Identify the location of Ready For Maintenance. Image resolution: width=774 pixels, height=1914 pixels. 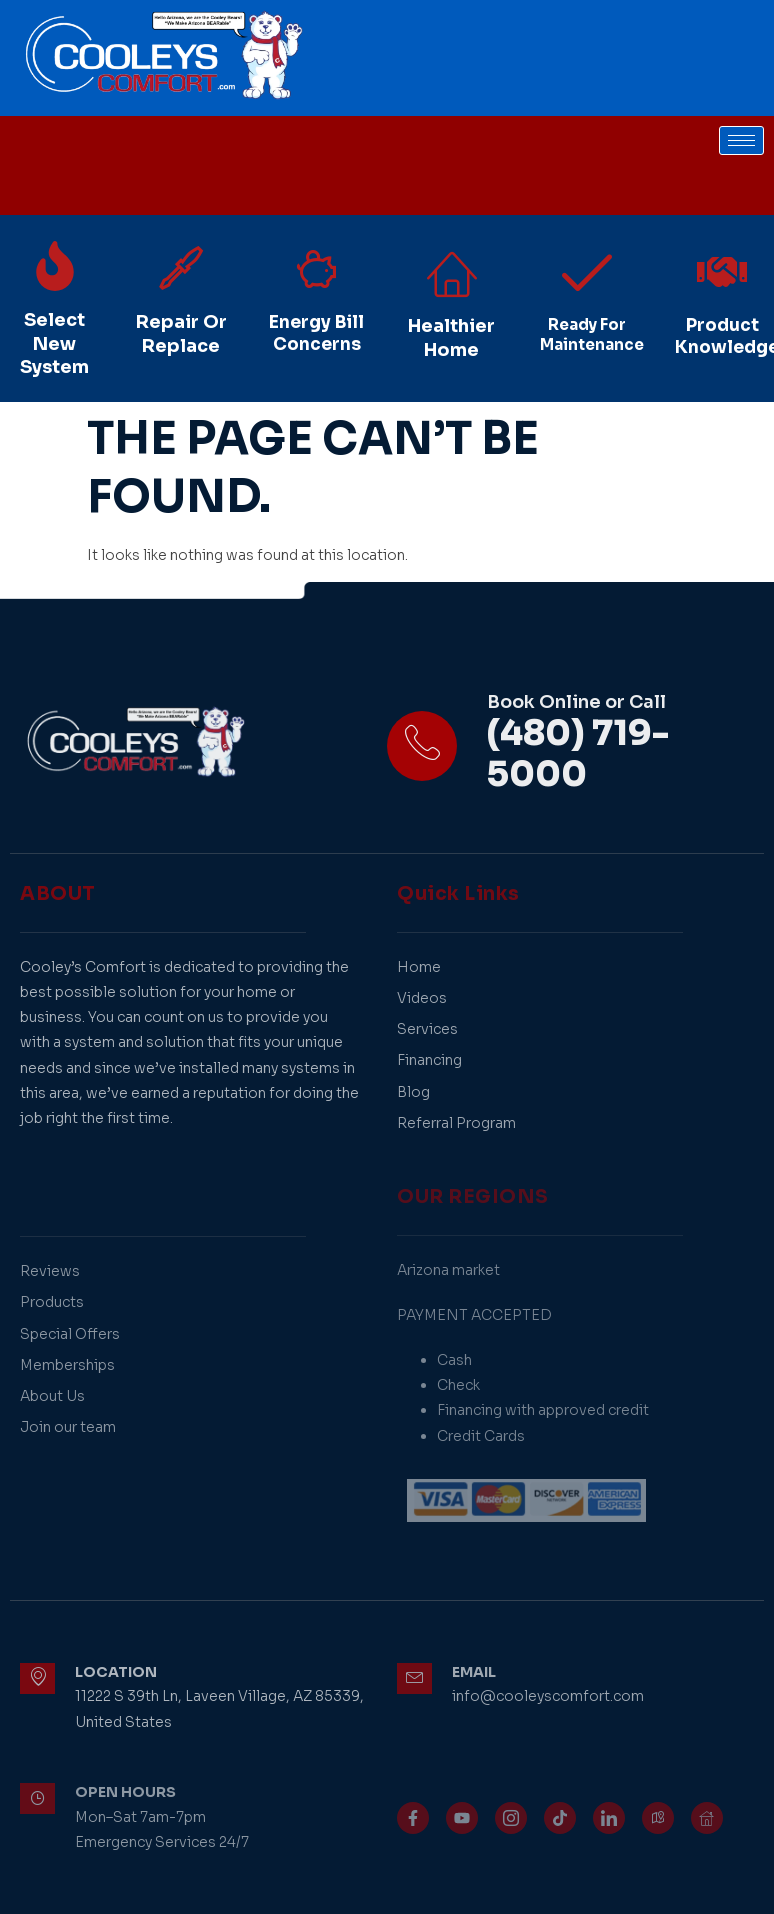
(592, 334).